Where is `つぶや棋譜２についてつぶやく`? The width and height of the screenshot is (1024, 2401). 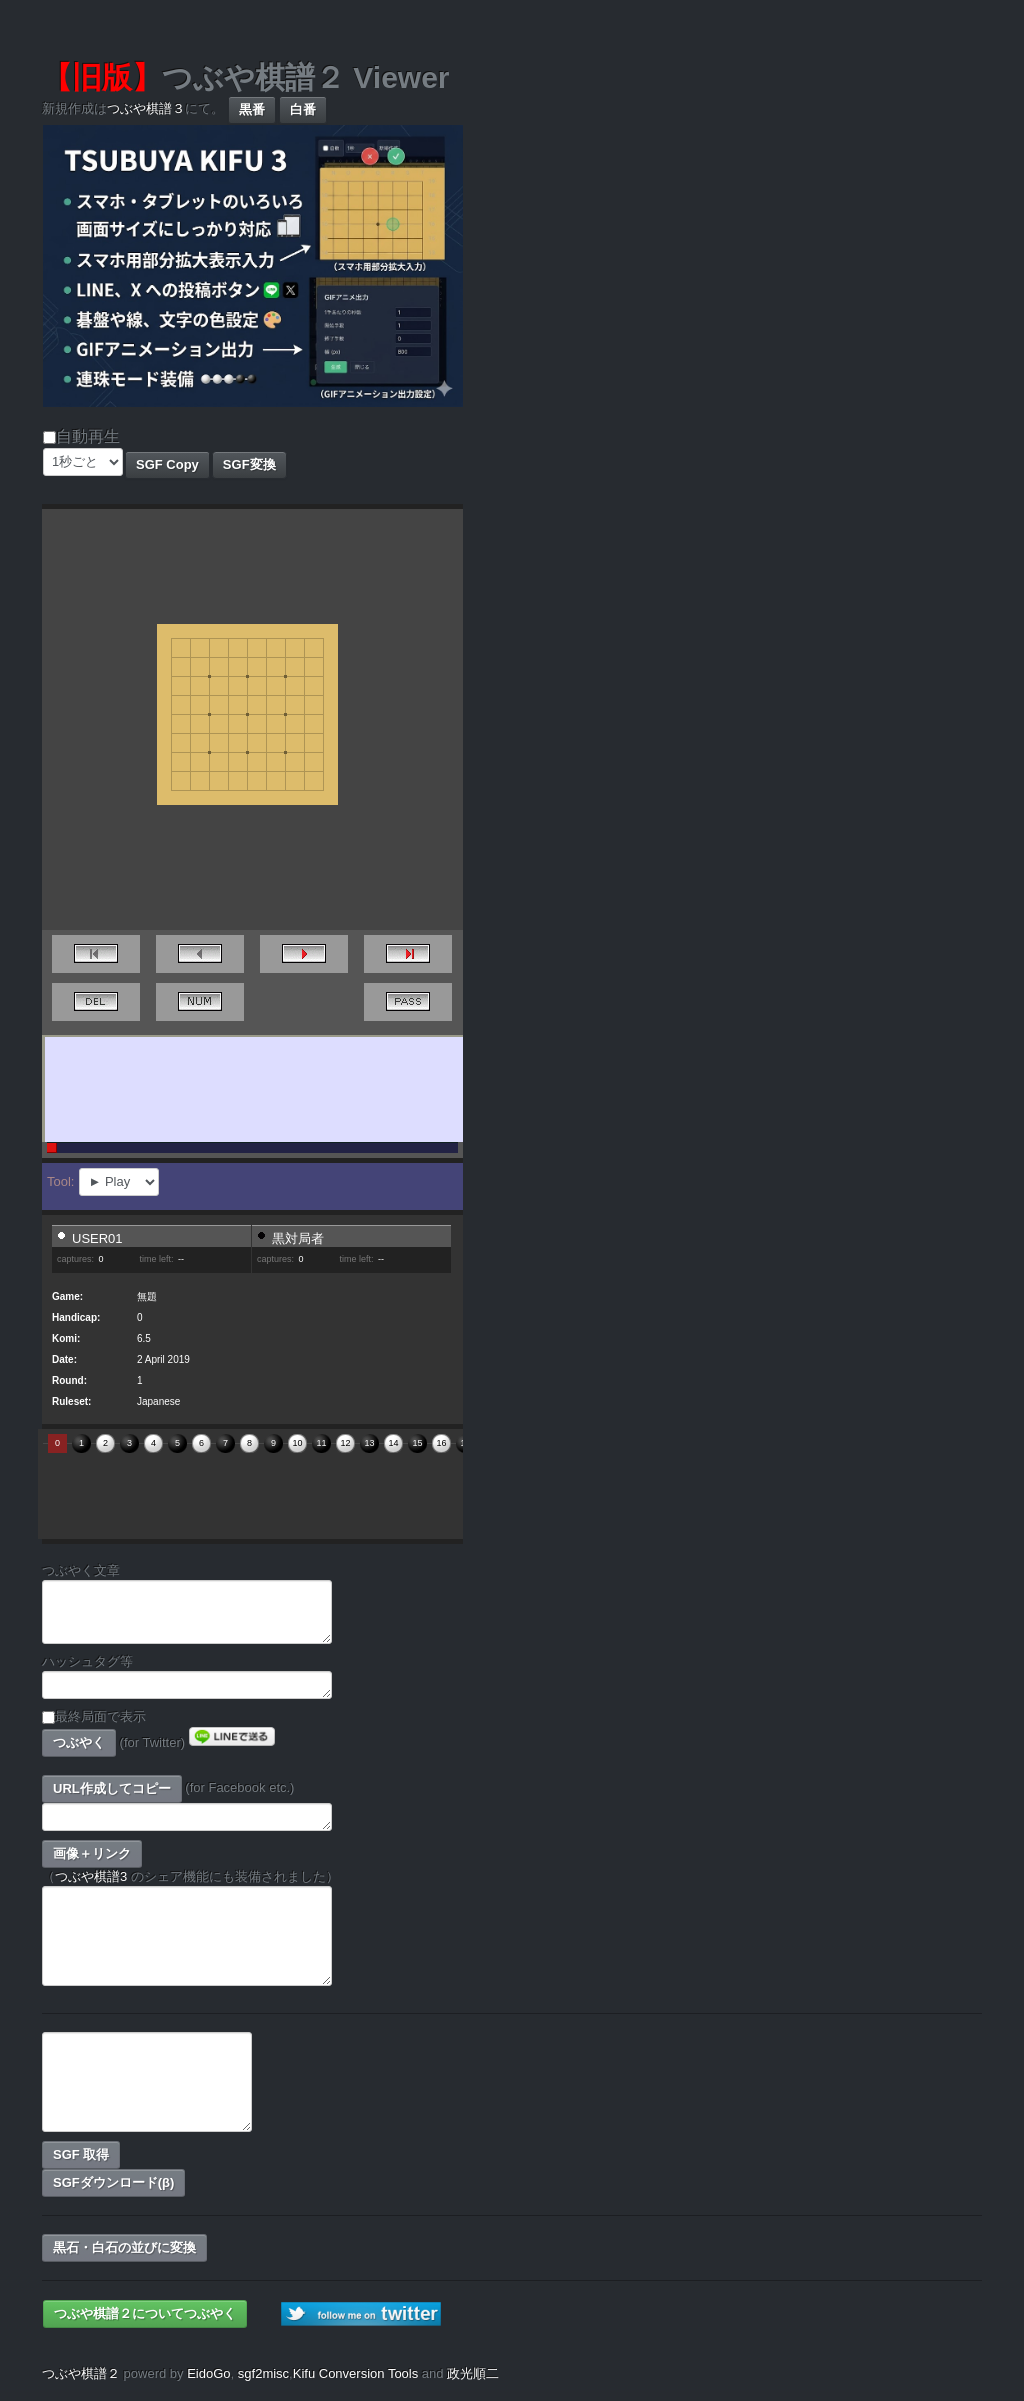 つぶや棋譜２についてつぶやく is located at coordinates (145, 2313).